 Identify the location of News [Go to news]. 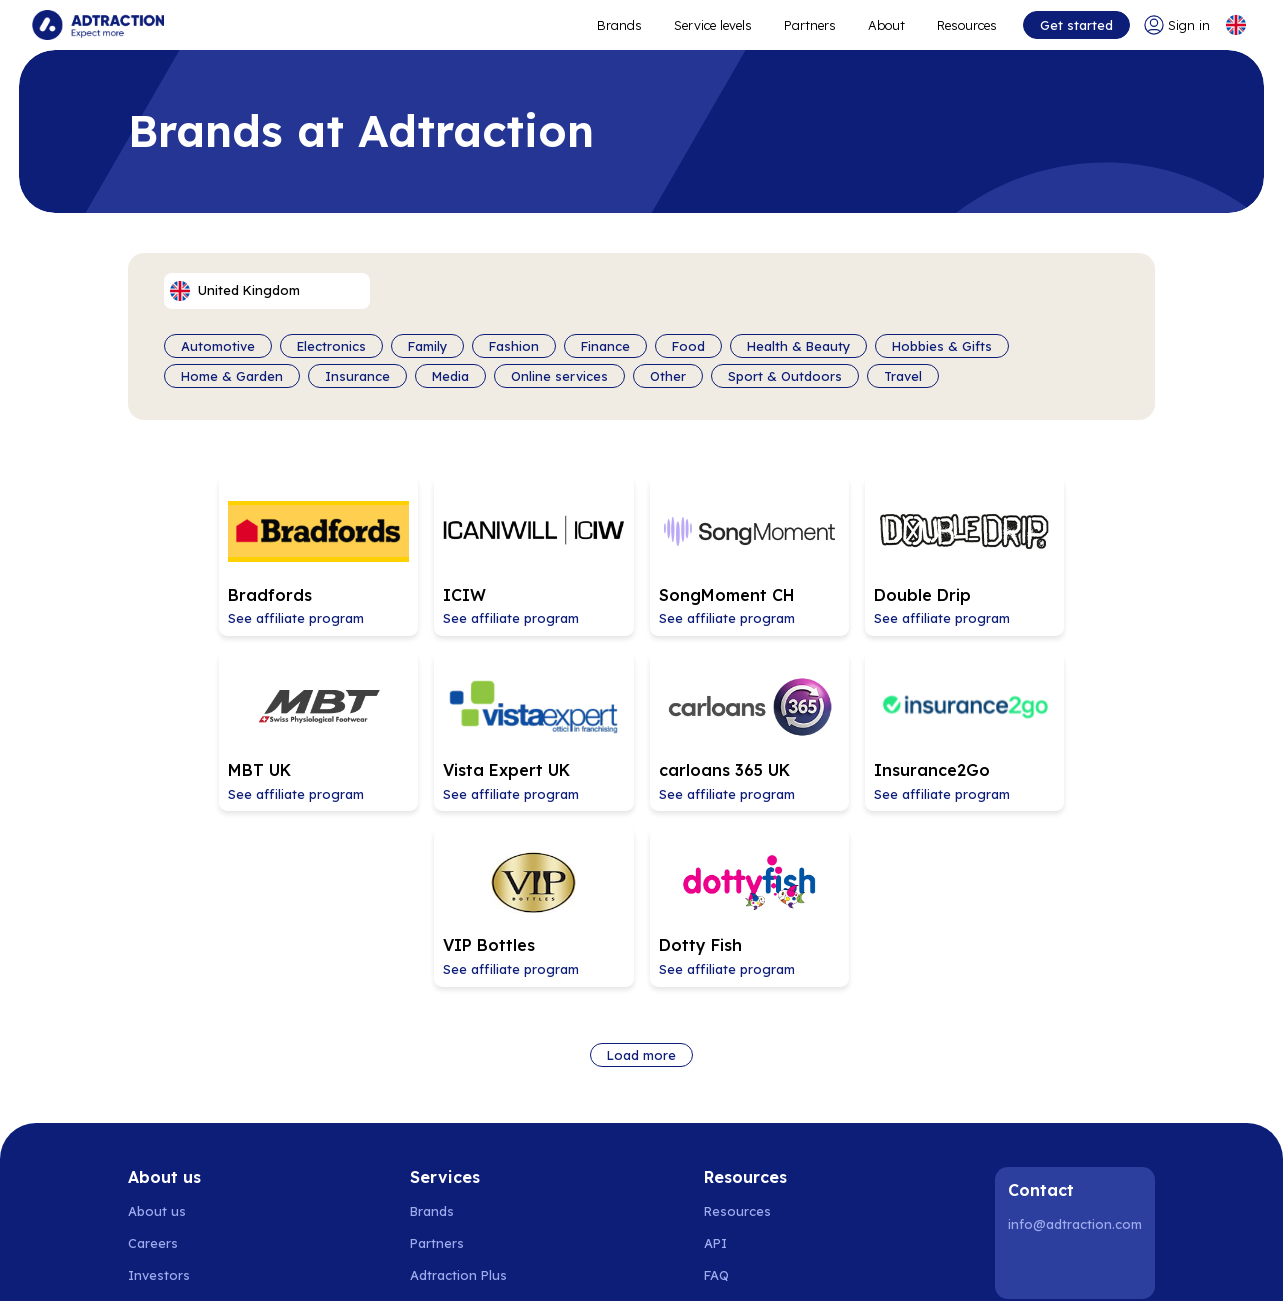
(145, 1120).